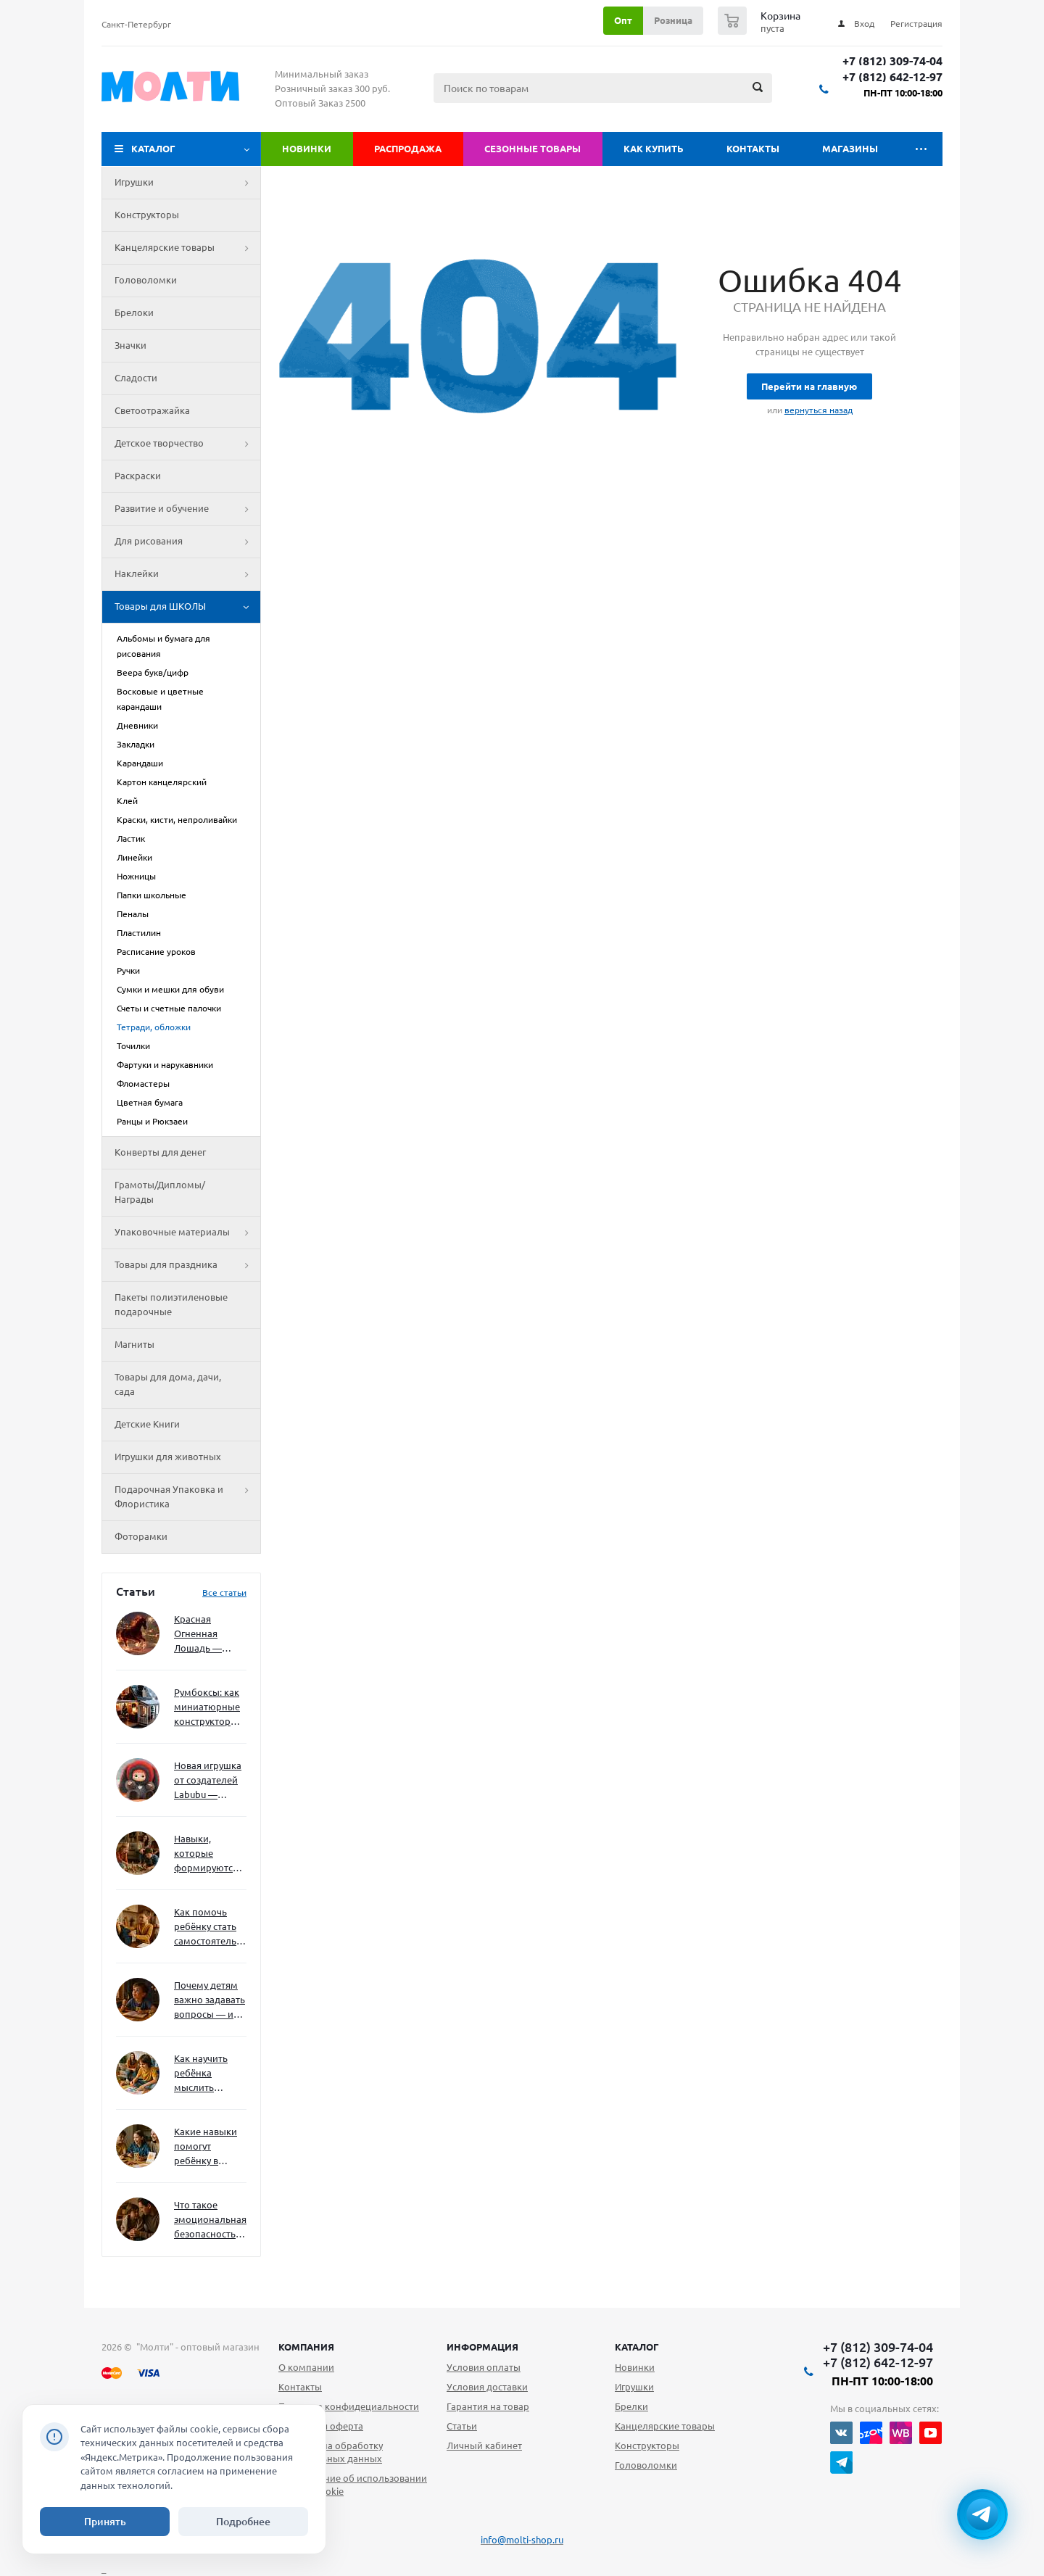 The height and width of the screenshot is (2576, 1044). I want to click on Румбоксы: как миниатюрные конструкторы развивают творческое мышление и внимание к деталям, so click(207, 1707).